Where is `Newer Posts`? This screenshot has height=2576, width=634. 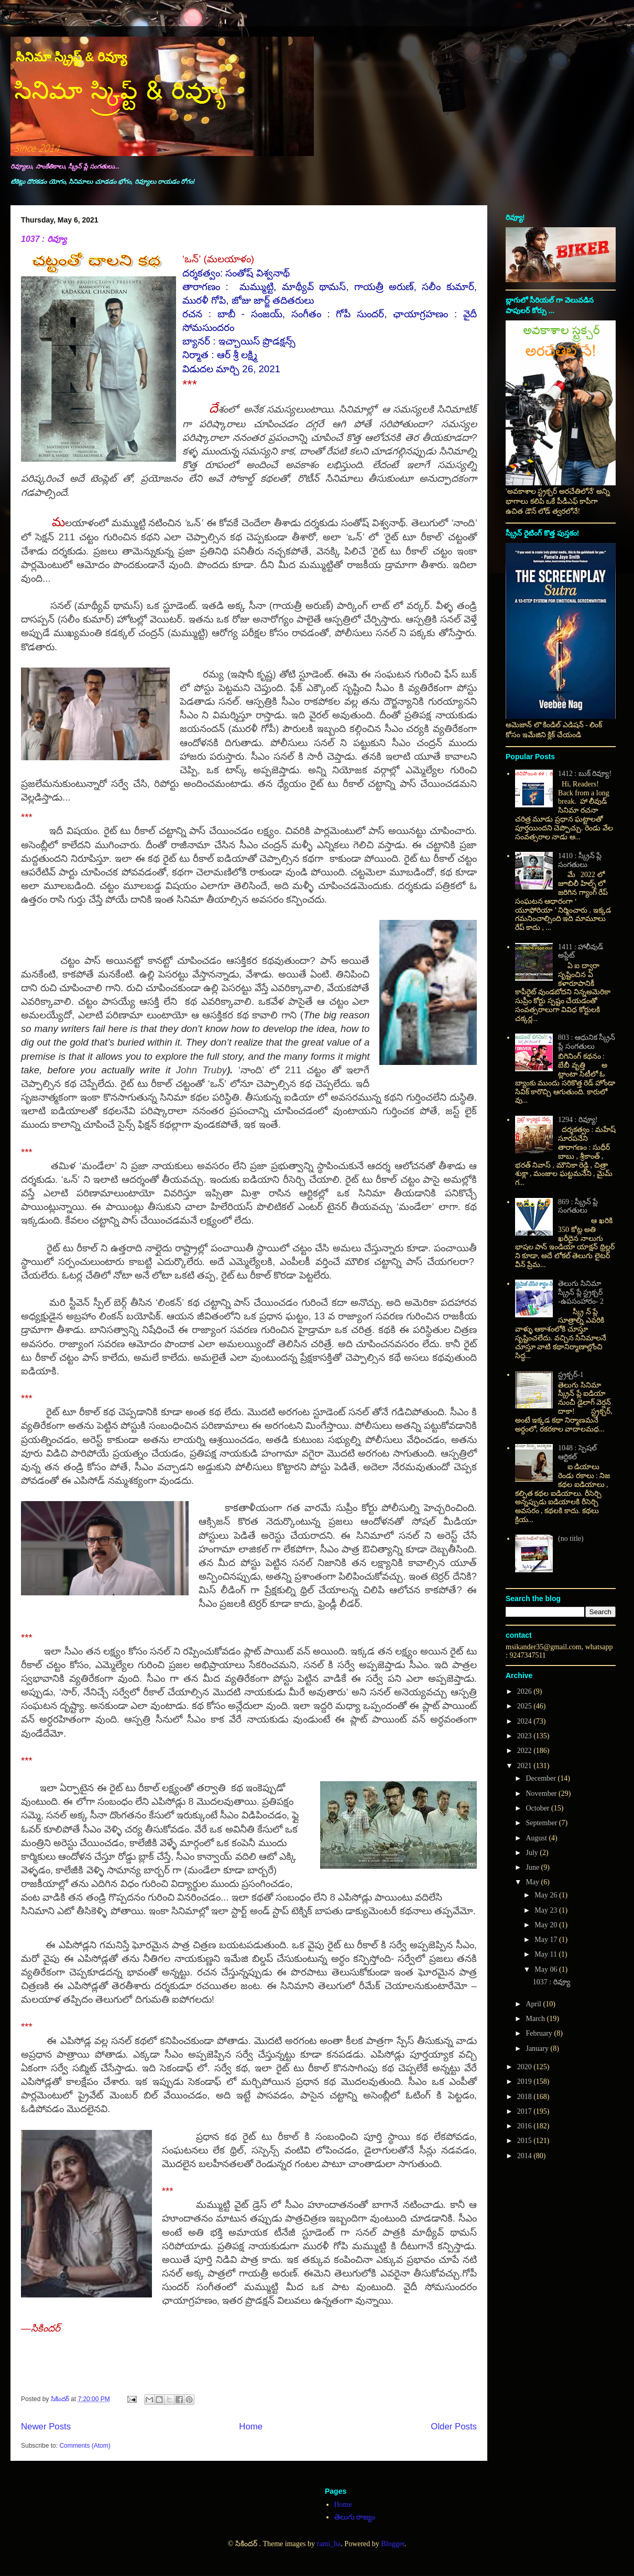 Newer Posts is located at coordinates (46, 2426).